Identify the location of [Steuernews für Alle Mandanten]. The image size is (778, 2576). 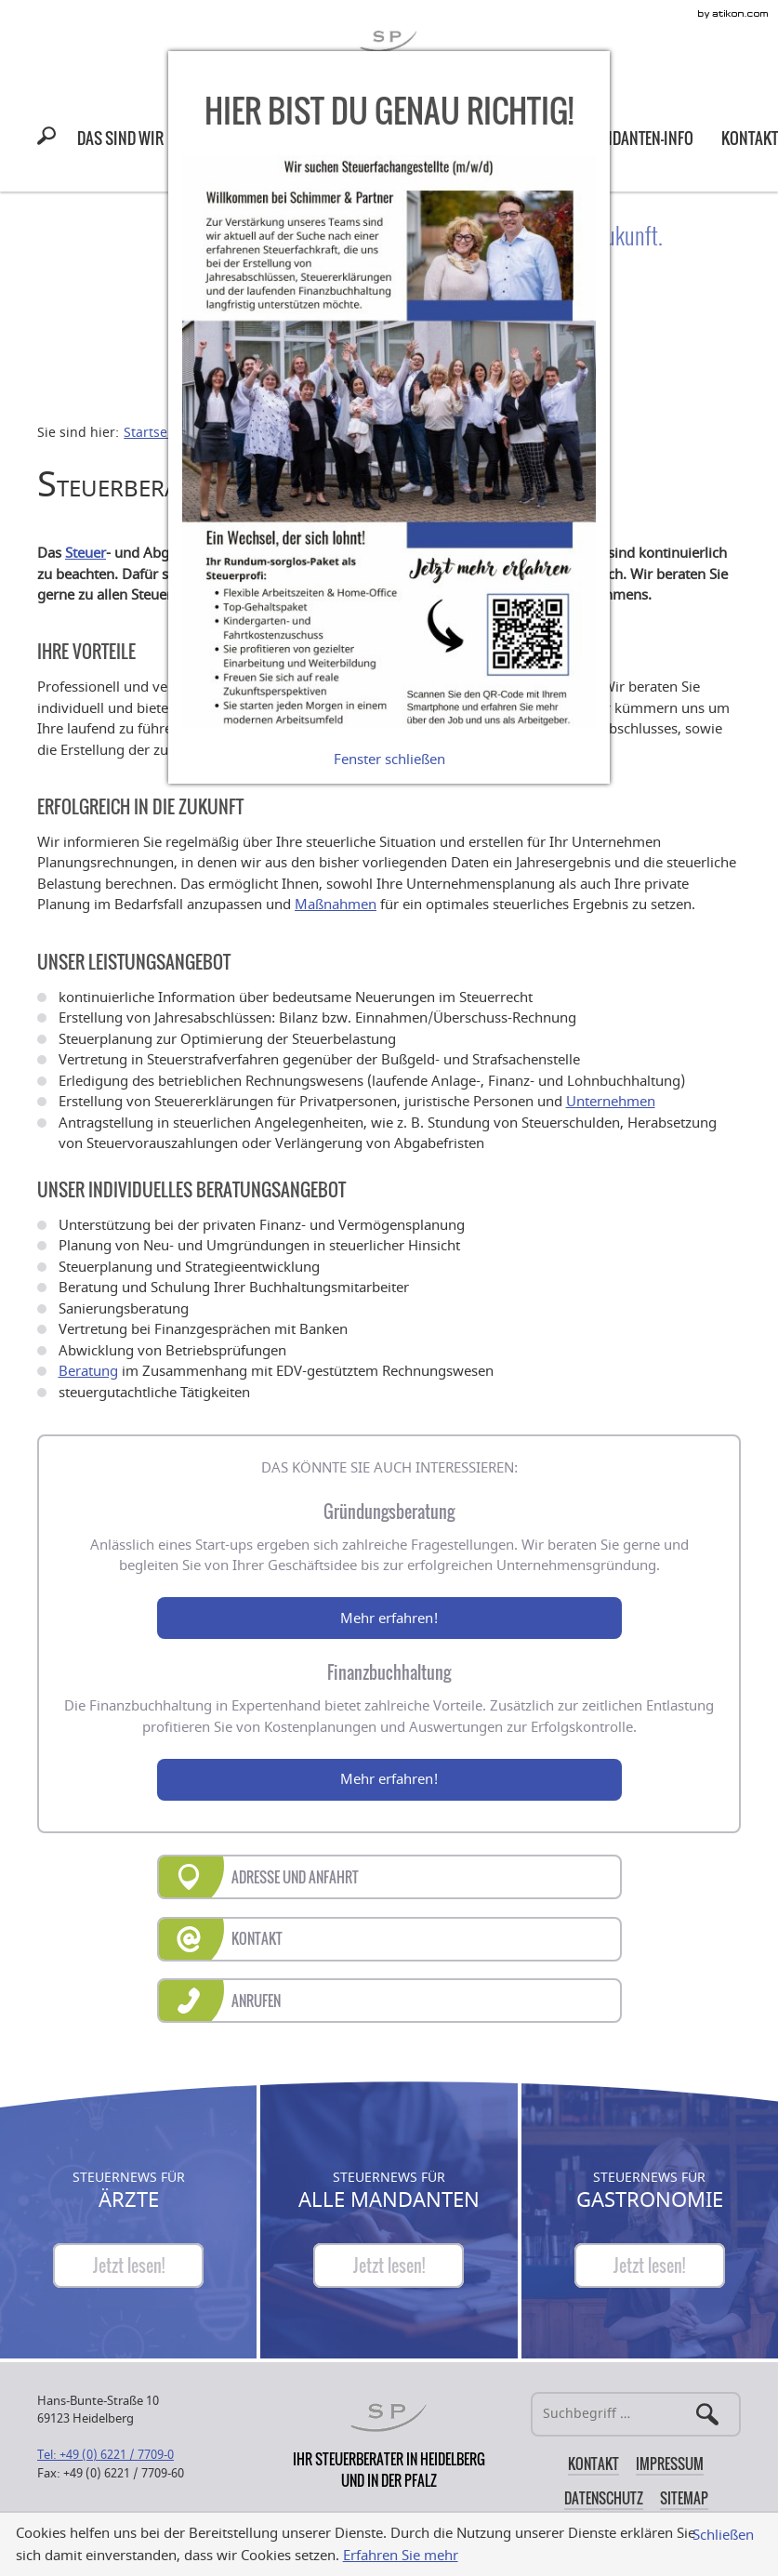
(388, 2265).